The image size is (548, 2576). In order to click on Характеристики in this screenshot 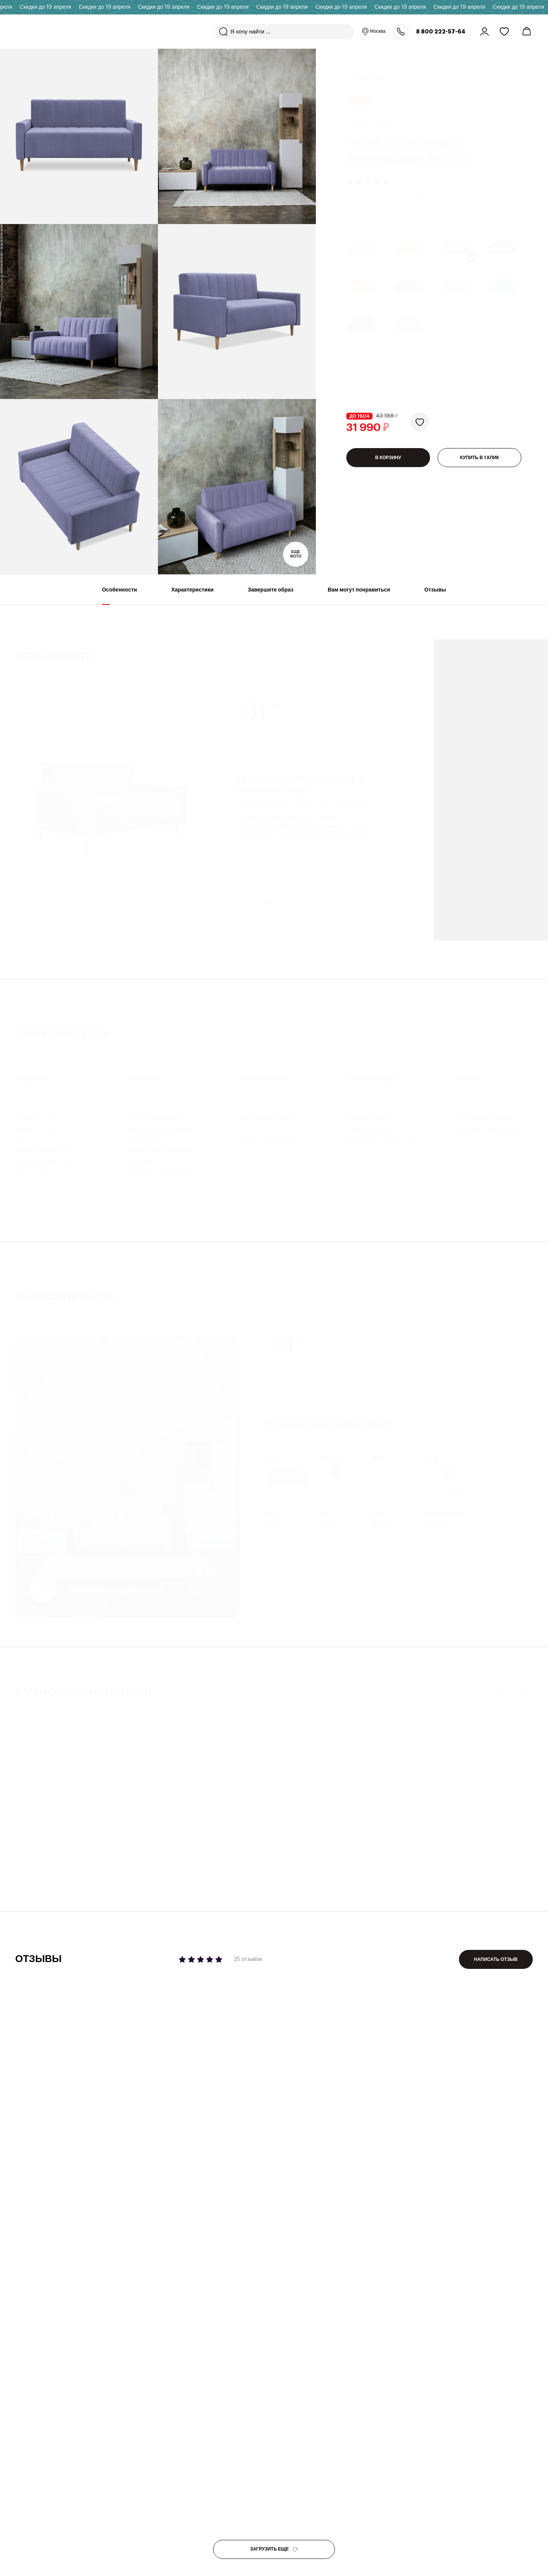, I will do `click(192, 596)`.